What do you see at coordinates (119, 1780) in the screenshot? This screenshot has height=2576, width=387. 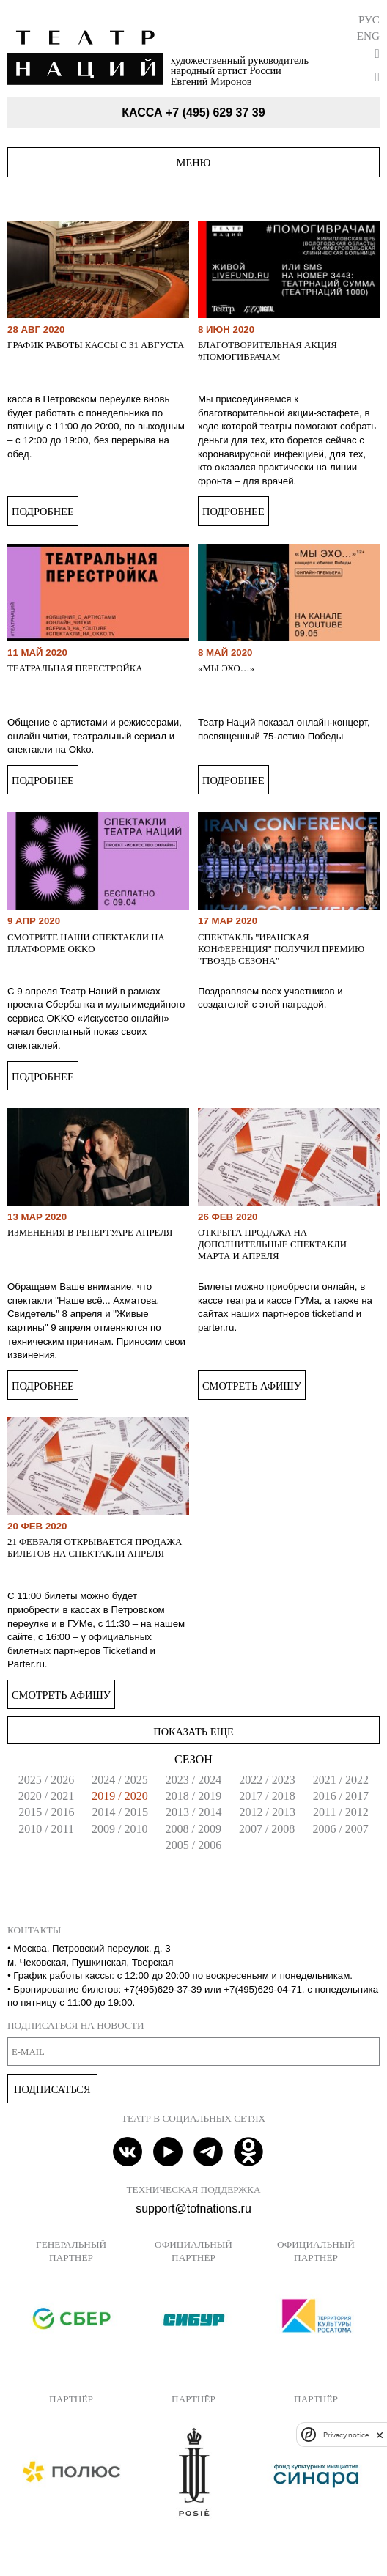 I see `2024 / 2025` at bounding box center [119, 1780].